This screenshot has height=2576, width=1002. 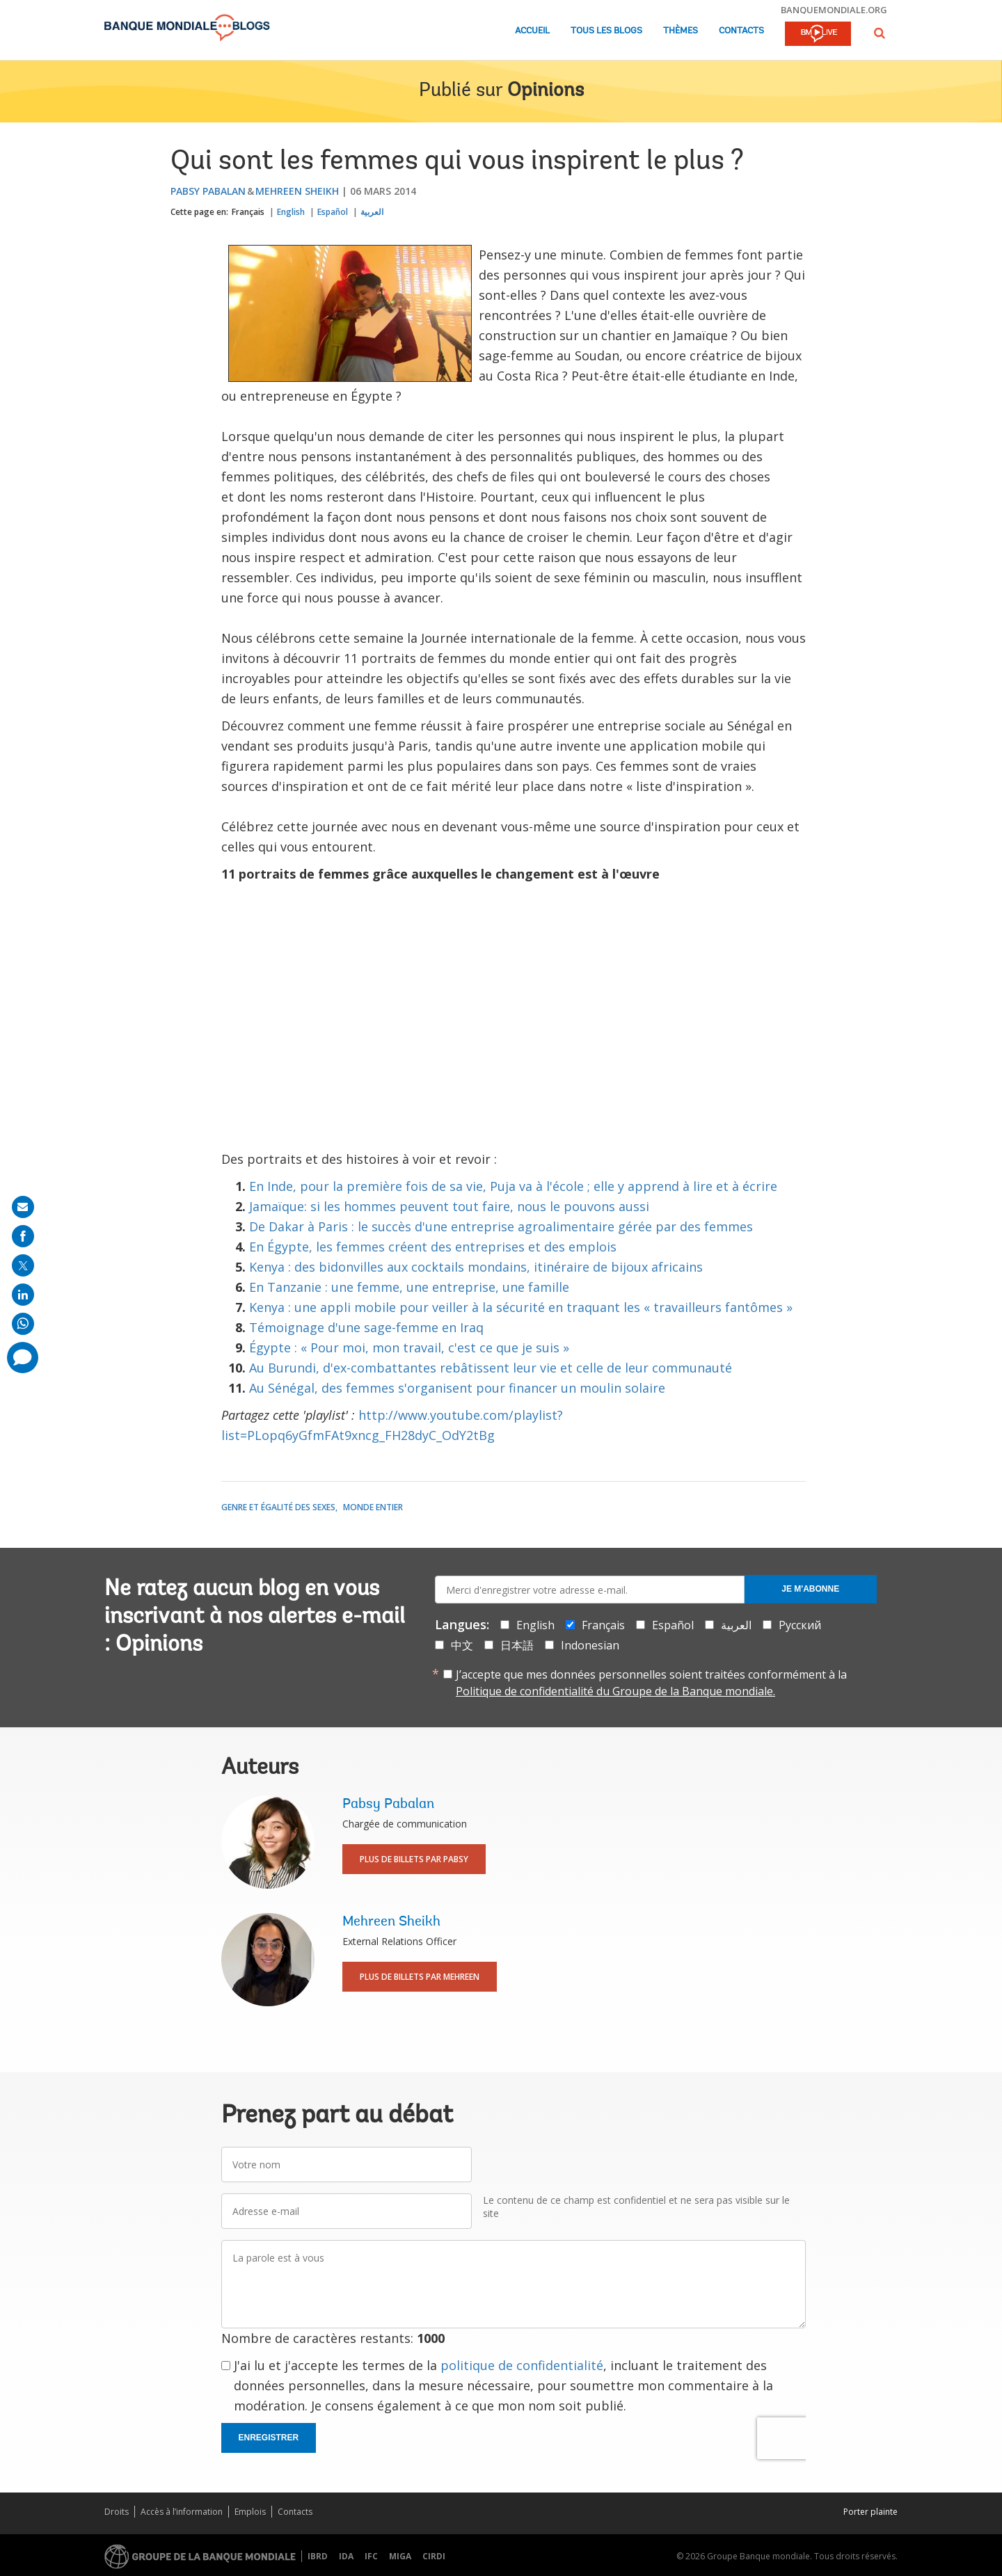 I want to click on banquemondiale.org, so click(x=834, y=10).